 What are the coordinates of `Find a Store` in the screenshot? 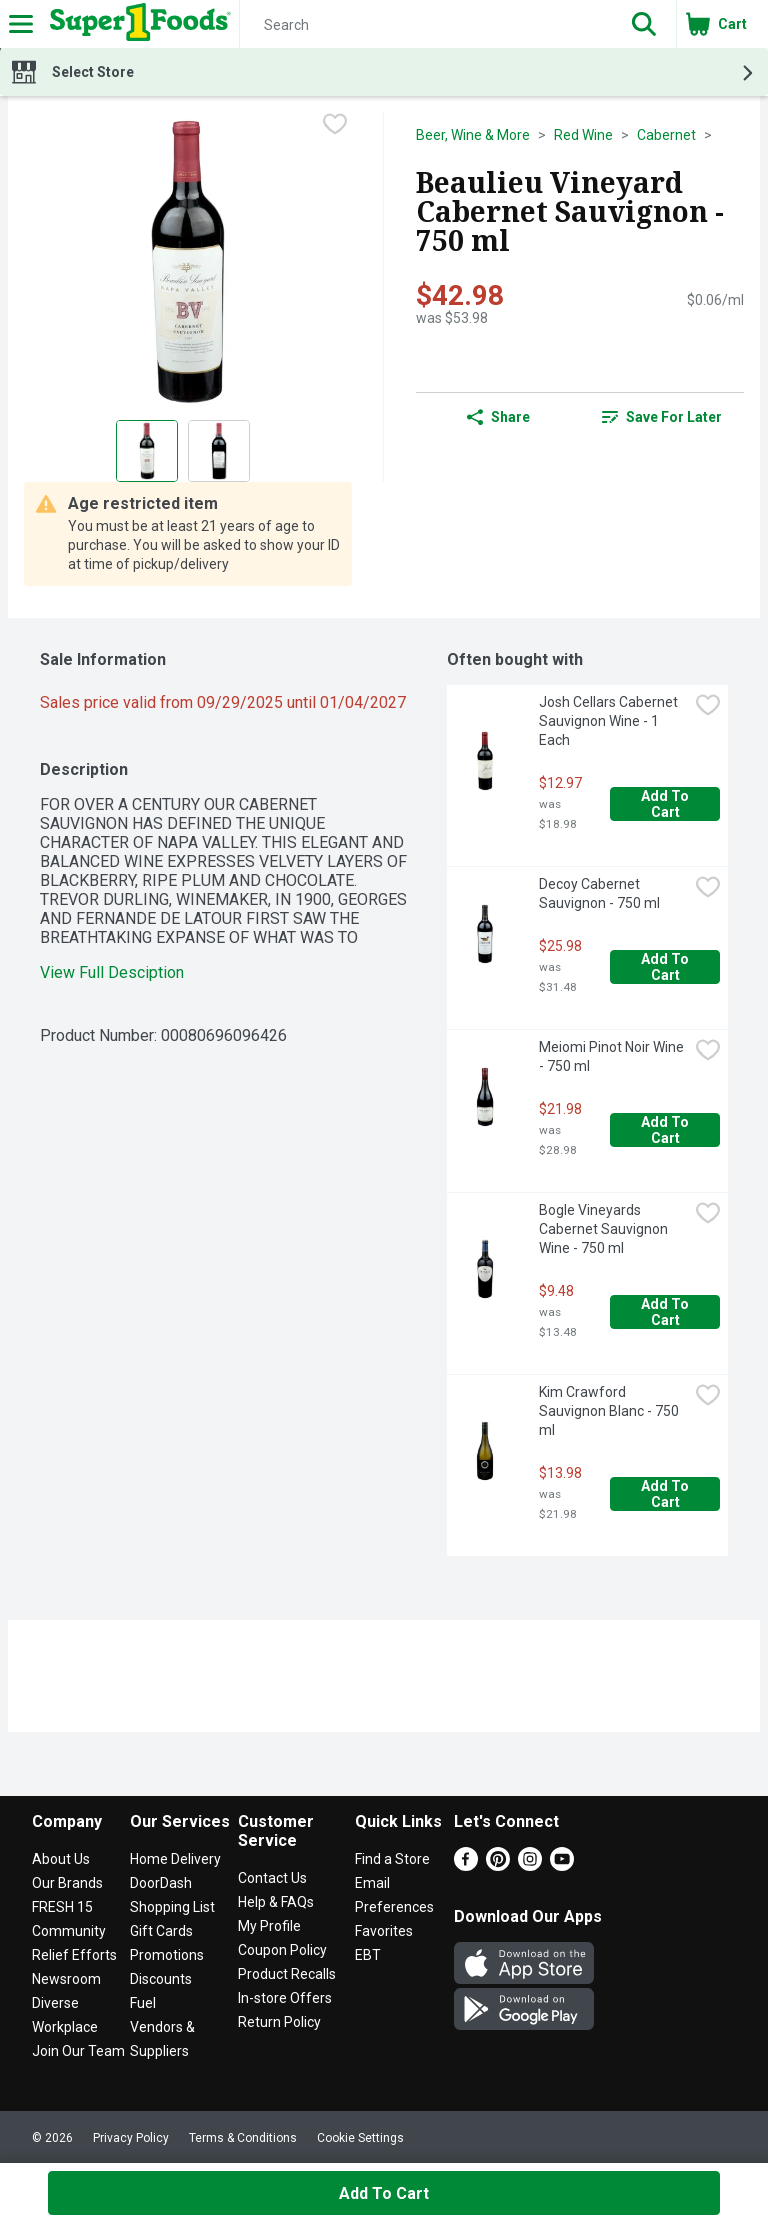 It's located at (392, 1859).